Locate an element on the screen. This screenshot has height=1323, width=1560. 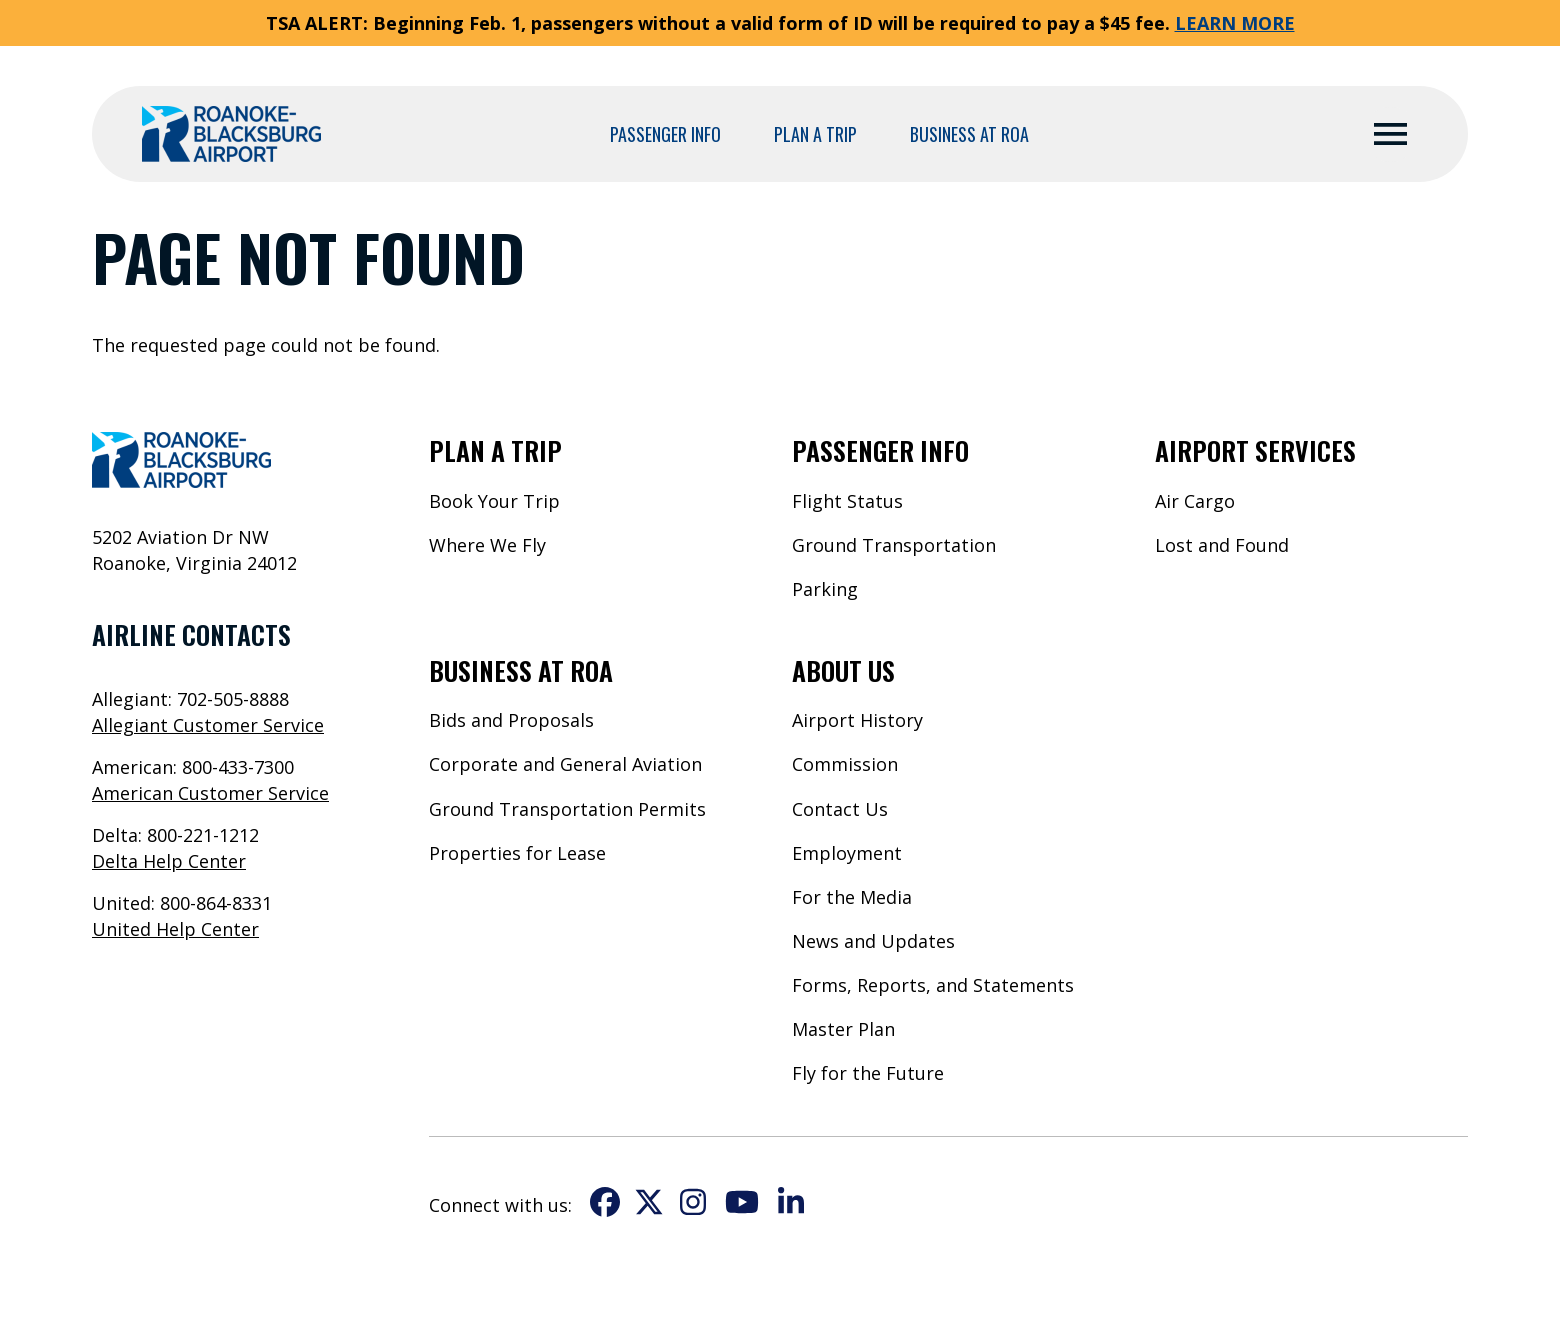
Airport Services is located at coordinates (1255, 450).